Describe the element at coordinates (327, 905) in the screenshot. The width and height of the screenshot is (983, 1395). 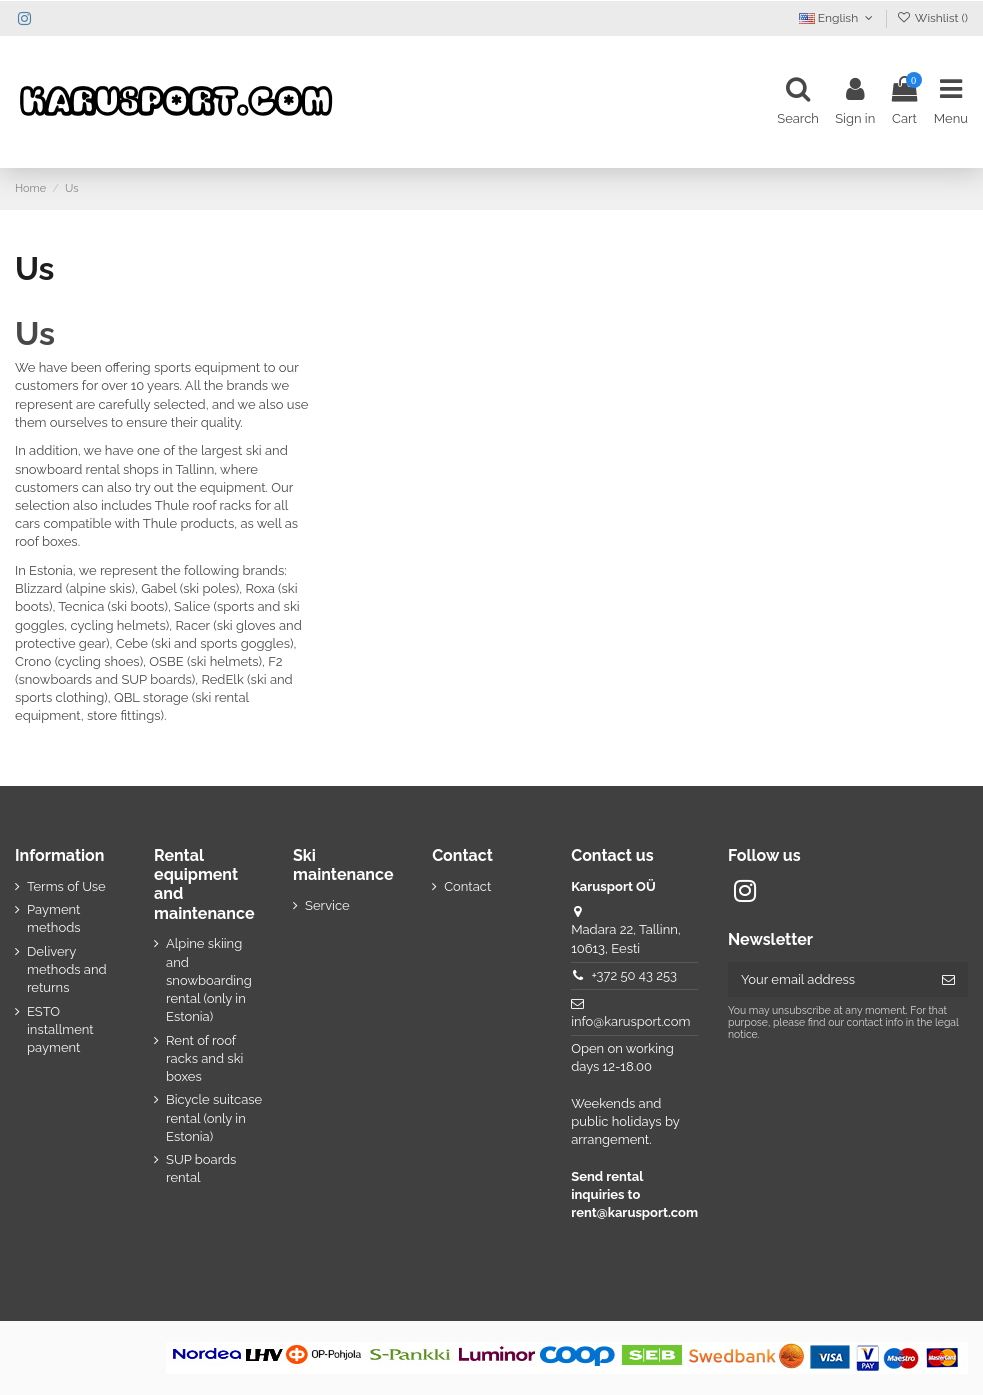
I see `Service` at that location.